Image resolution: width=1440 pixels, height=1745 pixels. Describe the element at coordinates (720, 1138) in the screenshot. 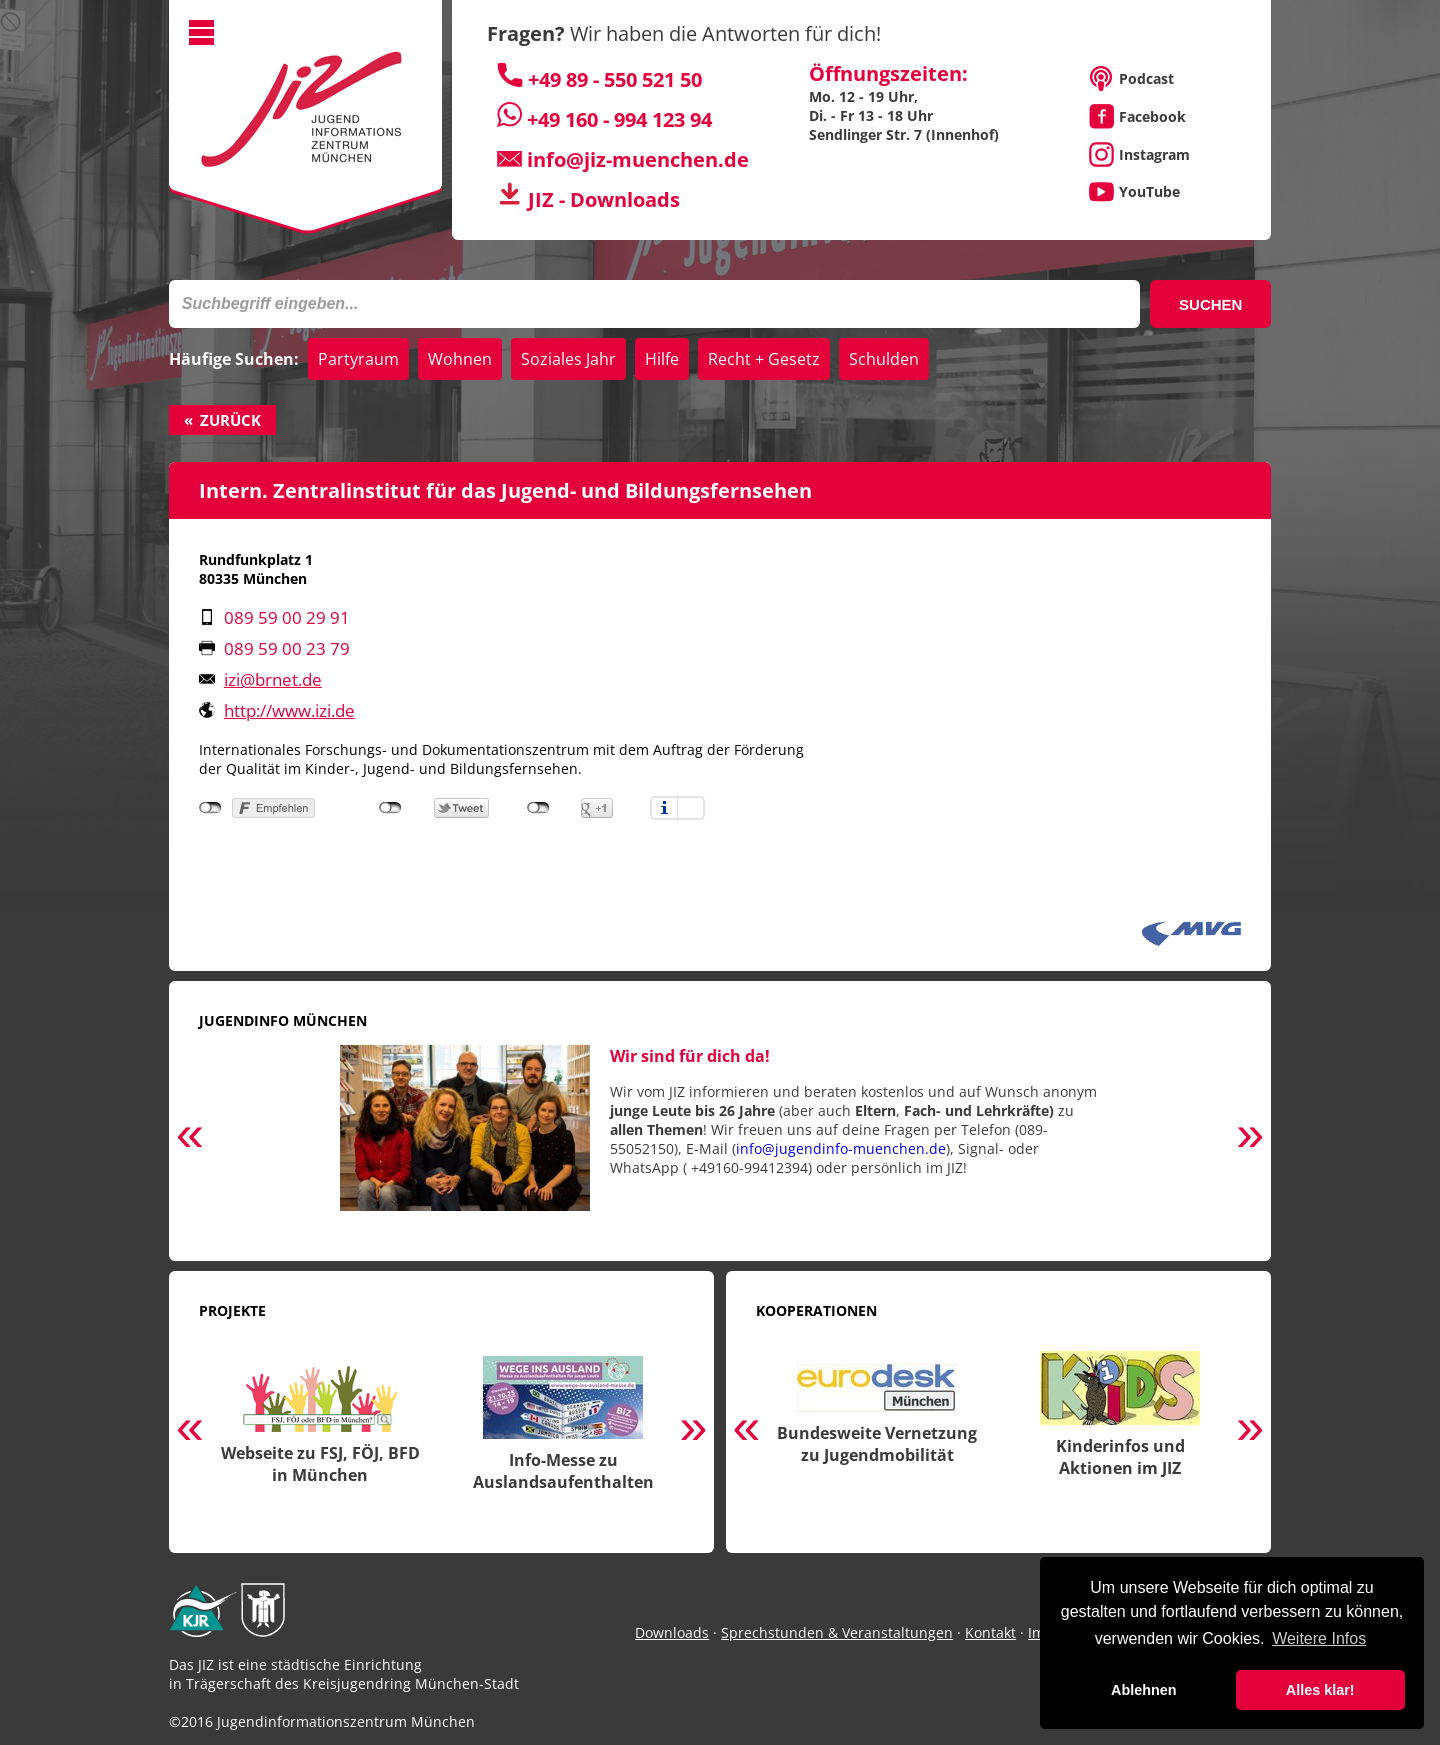

I see `[option]` at that location.